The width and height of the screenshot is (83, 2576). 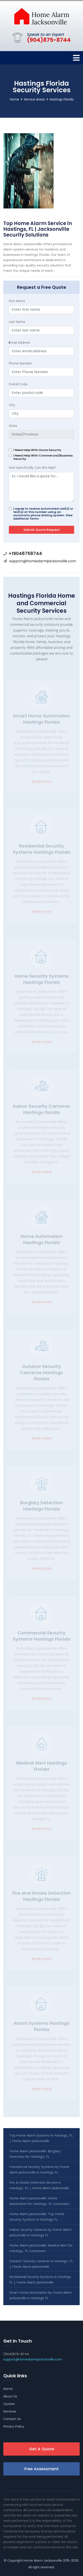 What do you see at coordinates (12, 2419) in the screenshot?
I see `Contact Us` at bounding box center [12, 2419].